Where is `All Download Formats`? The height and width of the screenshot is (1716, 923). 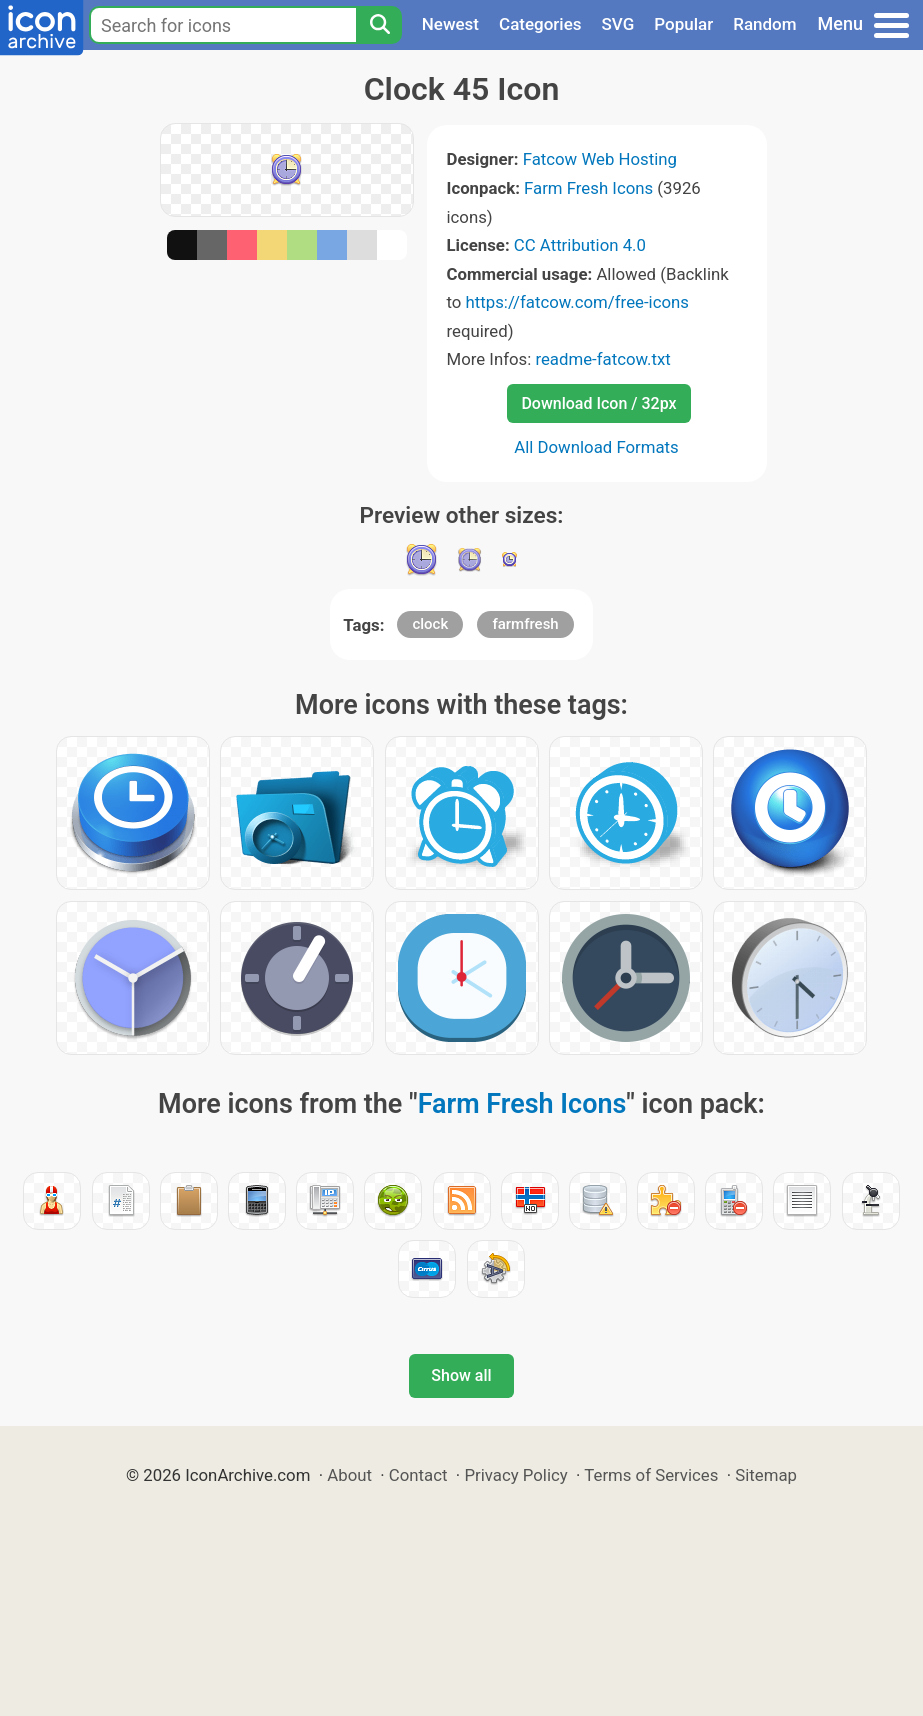 All Download Formats is located at coordinates (596, 447).